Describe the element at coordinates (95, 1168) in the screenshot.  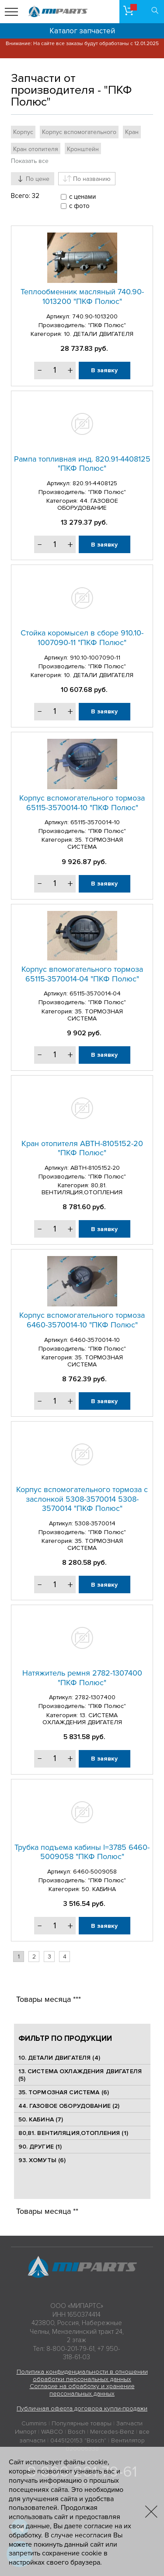
I see `АВТН-8105152-20` at that location.